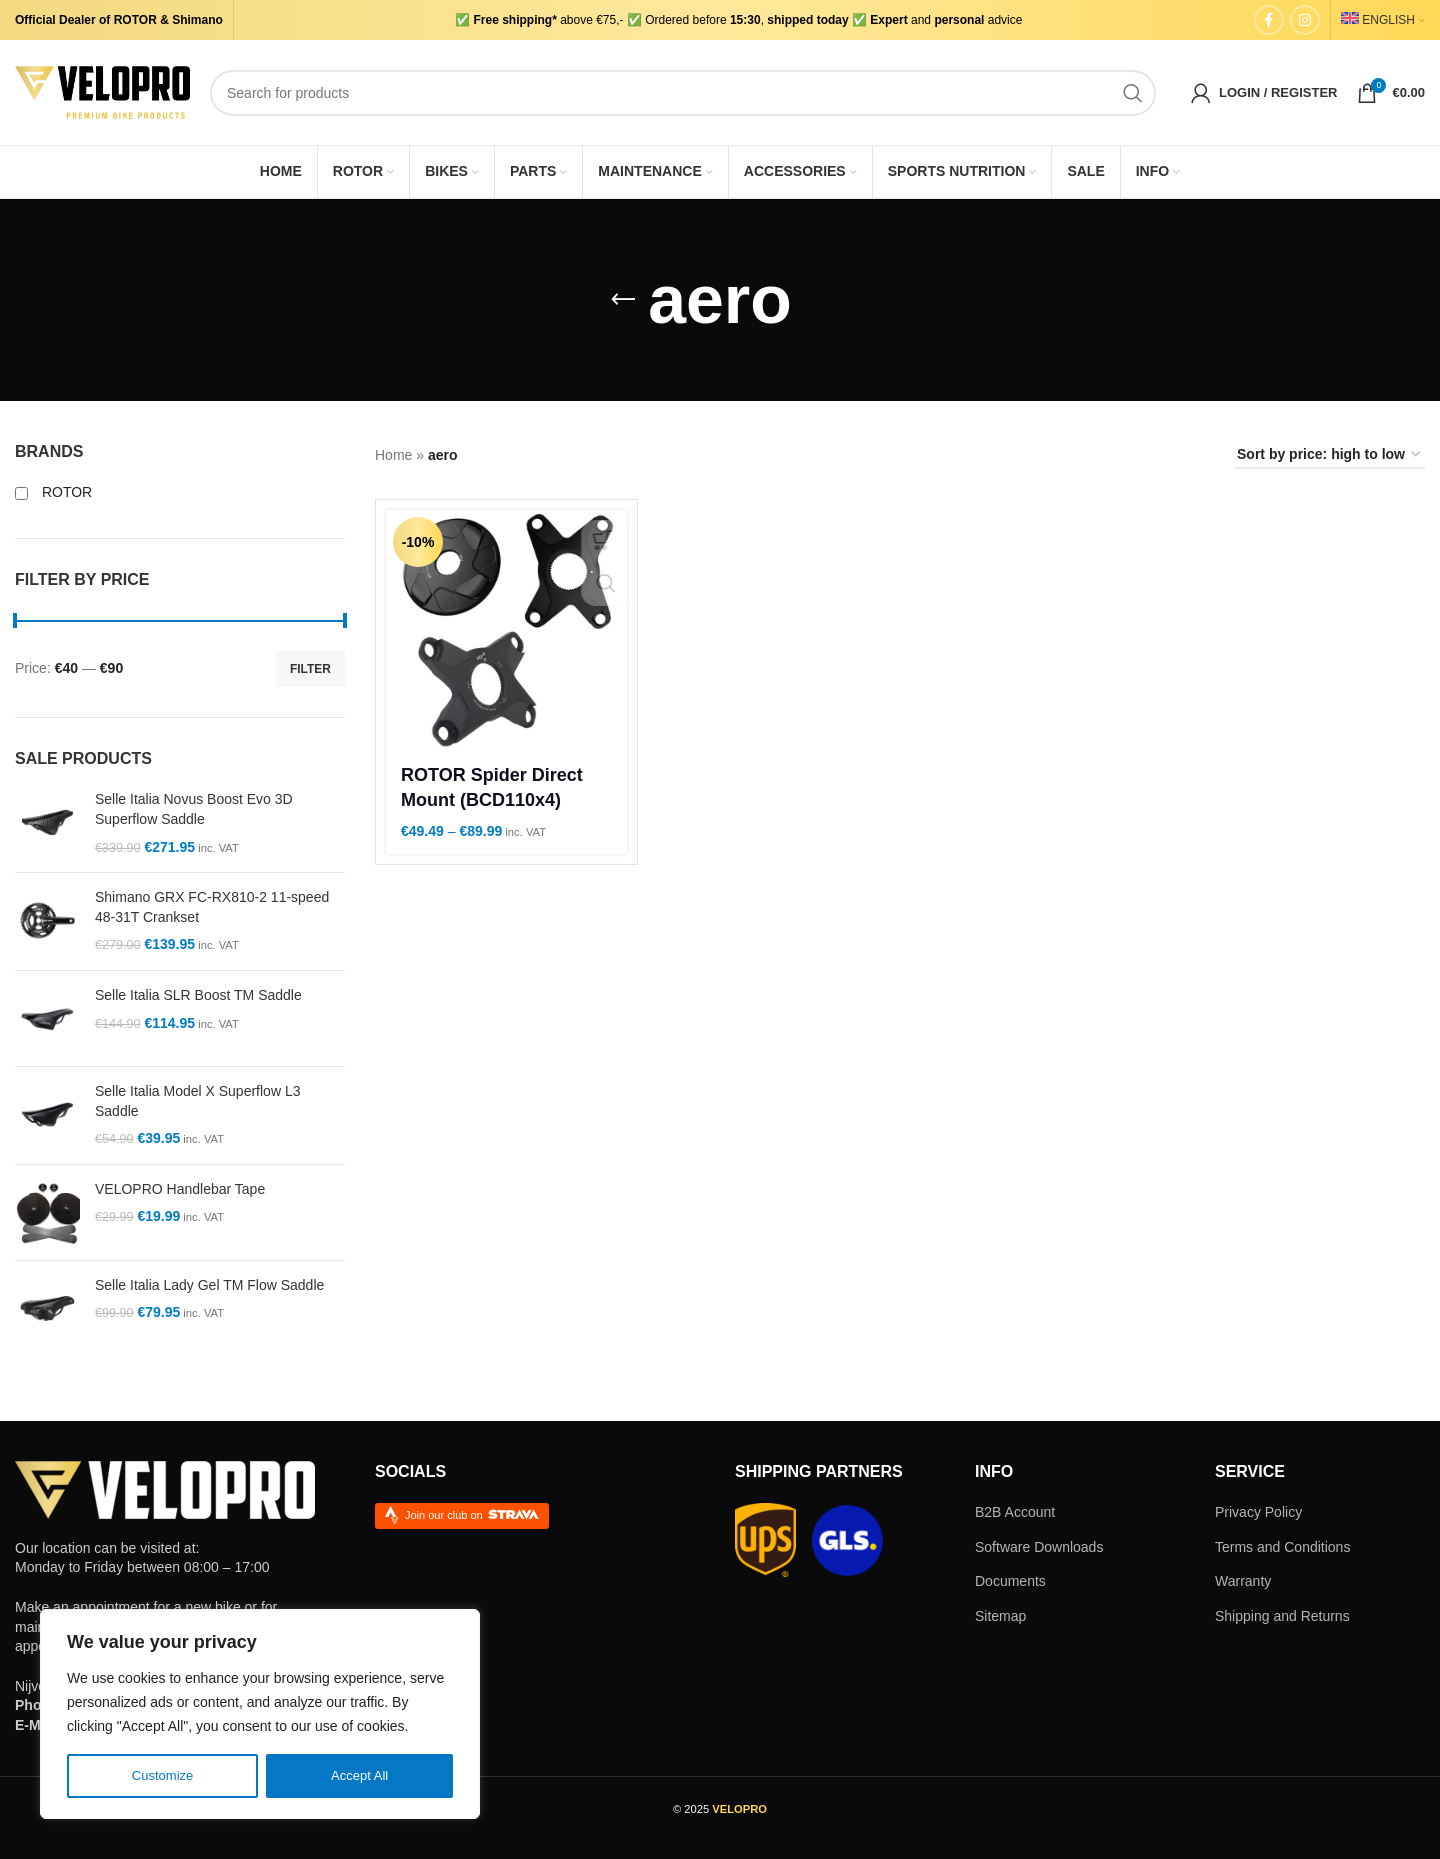  I want to click on Accept All, so click(359, 1776).